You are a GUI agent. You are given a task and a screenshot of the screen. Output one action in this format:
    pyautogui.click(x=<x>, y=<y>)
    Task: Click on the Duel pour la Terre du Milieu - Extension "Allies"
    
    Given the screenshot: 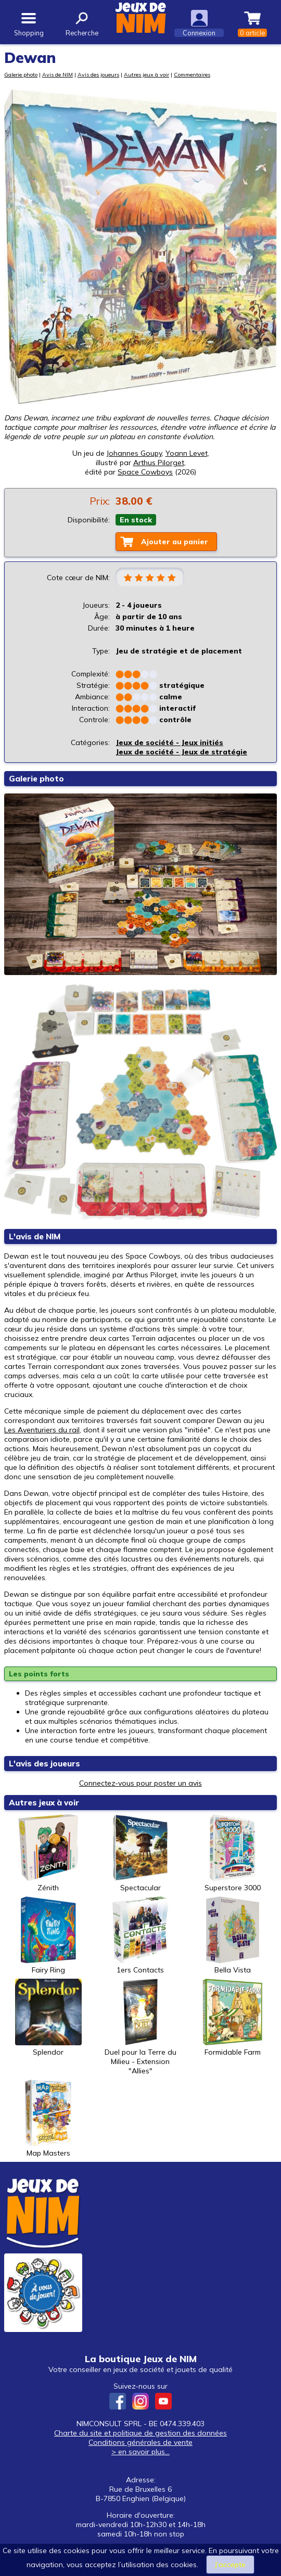 What is the action you would take?
    pyautogui.click(x=140, y=2027)
    